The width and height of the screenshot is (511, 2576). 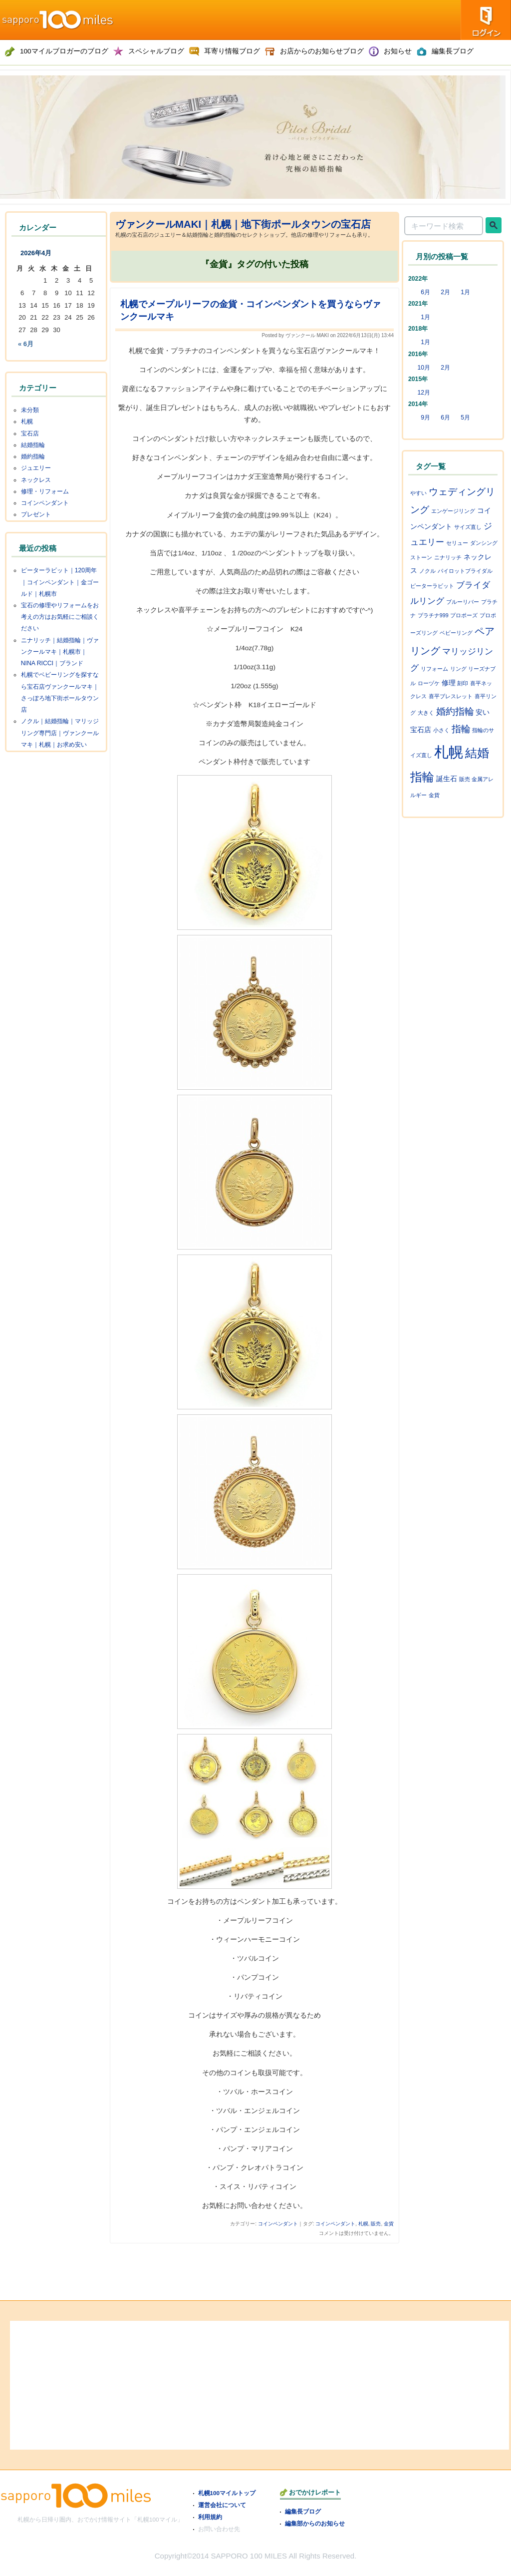 What do you see at coordinates (36, 479) in the screenshot?
I see `ネックレス` at bounding box center [36, 479].